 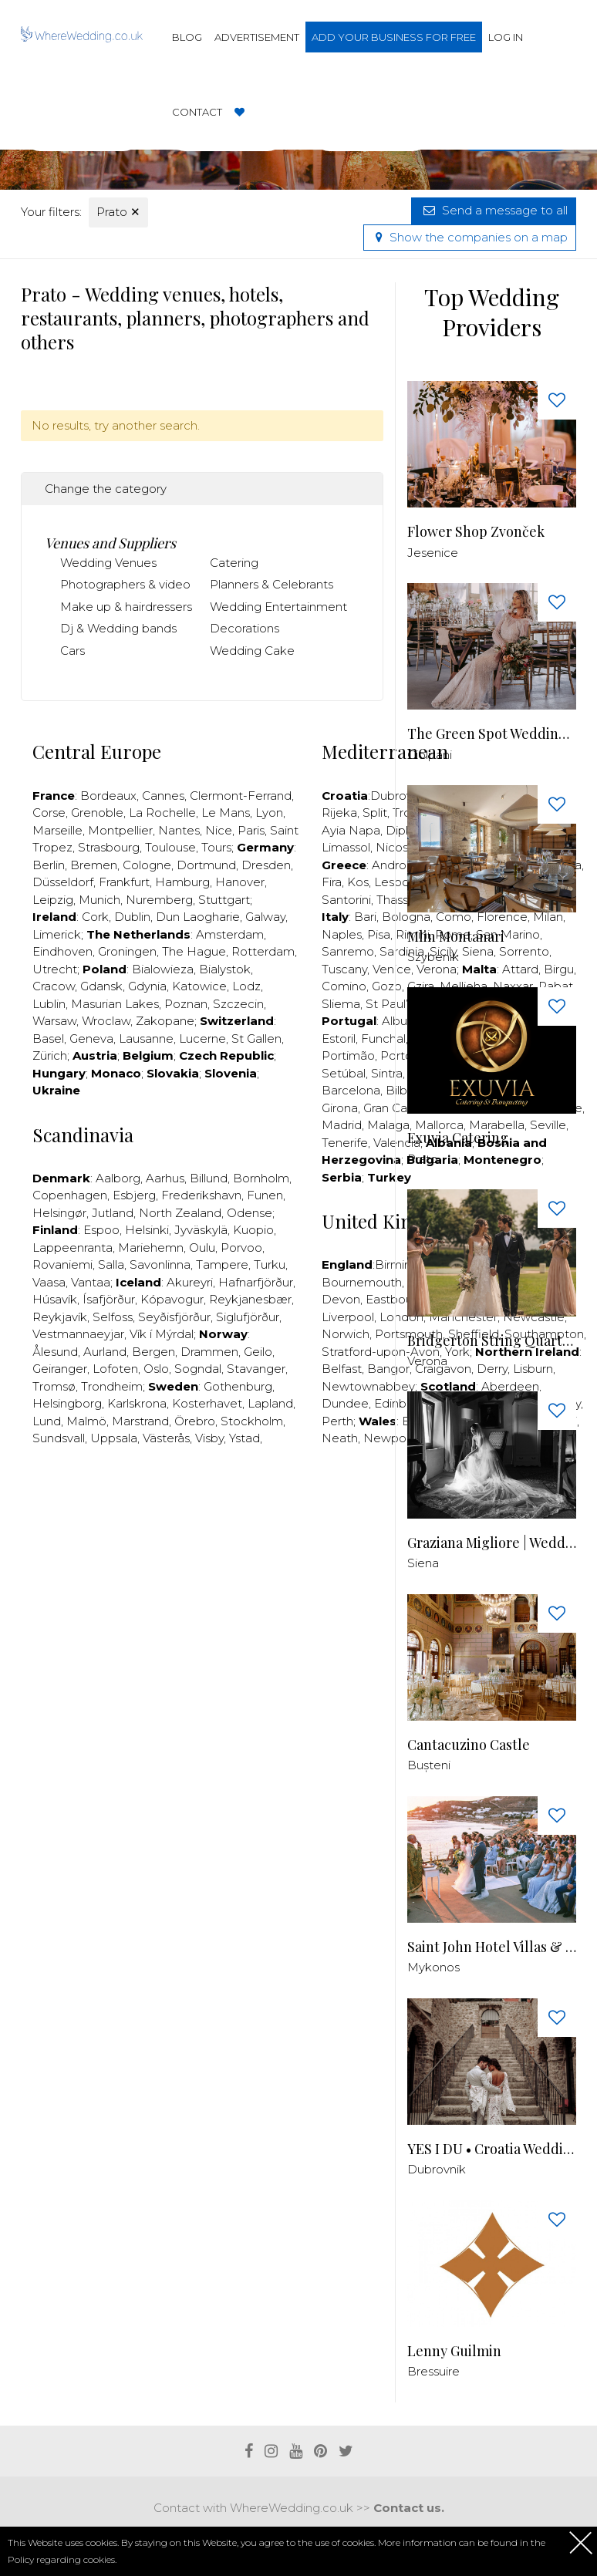 I want to click on Flower Shop Zvonček, so click(x=476, y=532).